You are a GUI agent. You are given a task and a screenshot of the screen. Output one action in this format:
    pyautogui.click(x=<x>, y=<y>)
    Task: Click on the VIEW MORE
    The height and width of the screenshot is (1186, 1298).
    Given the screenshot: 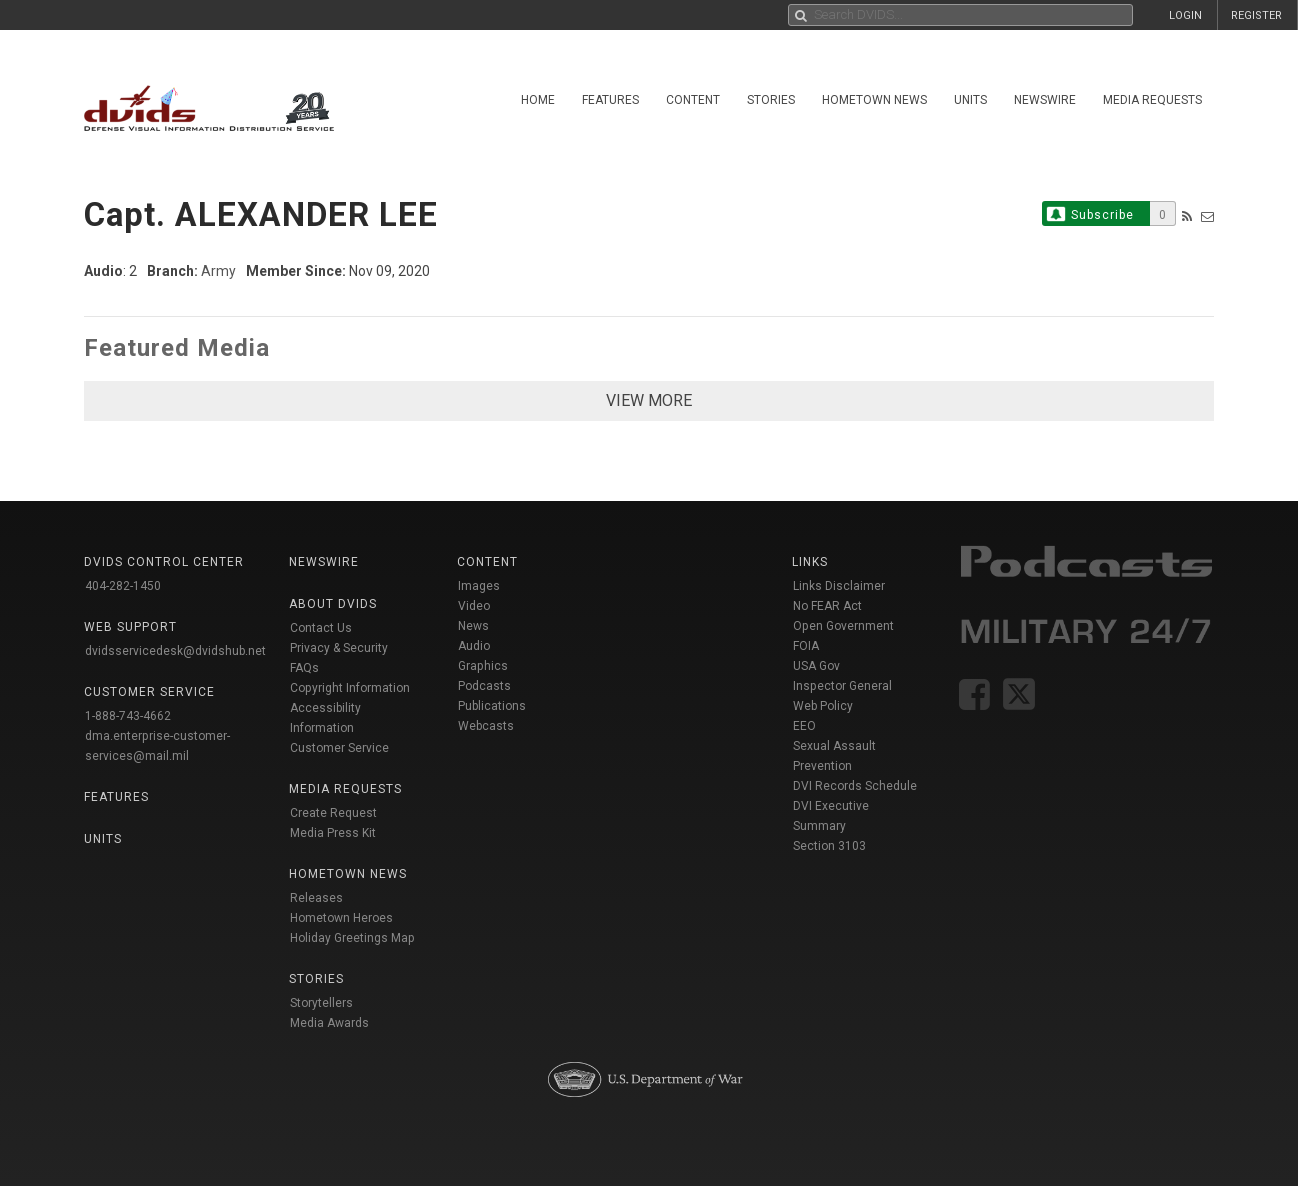 What is the action you would take?
    pyautogui.click(x=649, y=400)
    